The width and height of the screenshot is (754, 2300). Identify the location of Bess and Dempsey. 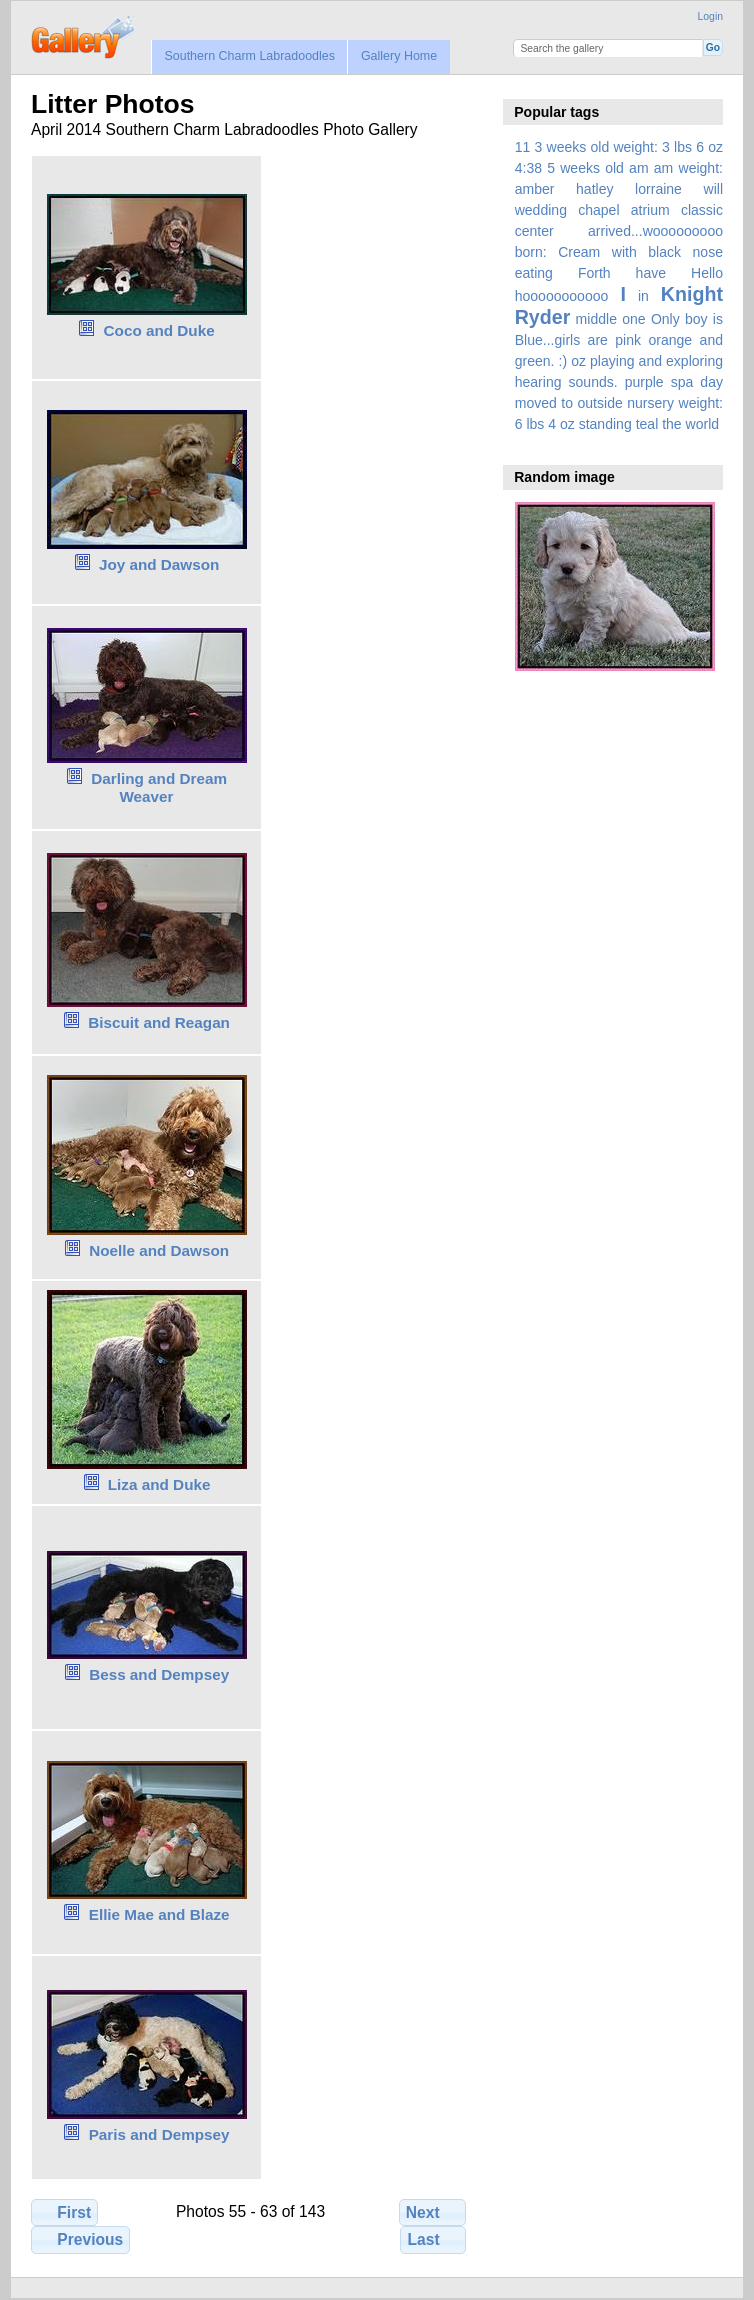
(159, 1674).